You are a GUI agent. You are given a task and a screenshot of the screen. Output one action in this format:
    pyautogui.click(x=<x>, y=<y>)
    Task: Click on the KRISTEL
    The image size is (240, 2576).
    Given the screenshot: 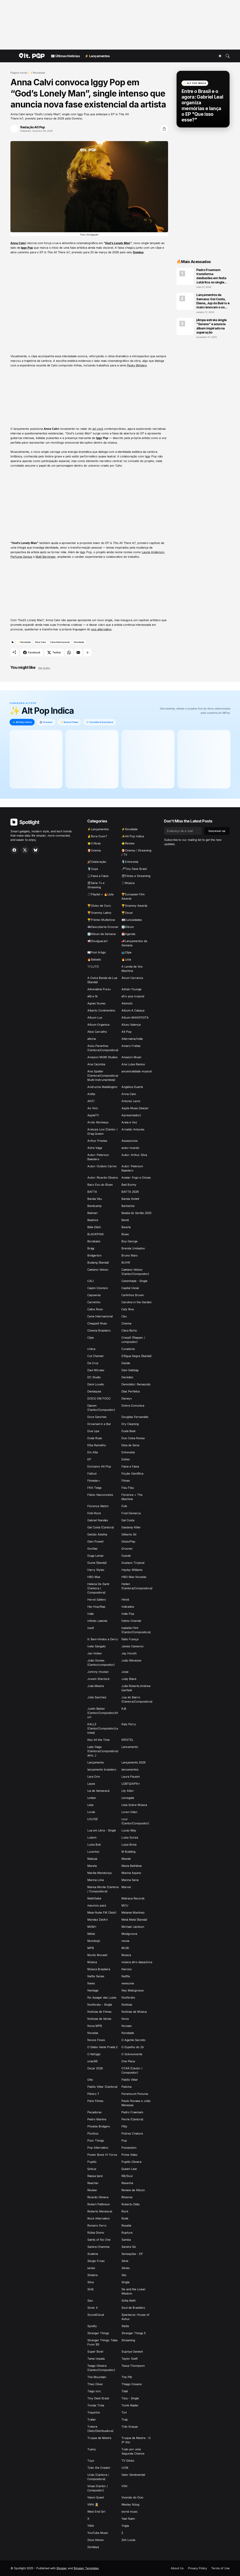 What is the action you would take?
    pyautogui.click(x=127, y=1740)
    